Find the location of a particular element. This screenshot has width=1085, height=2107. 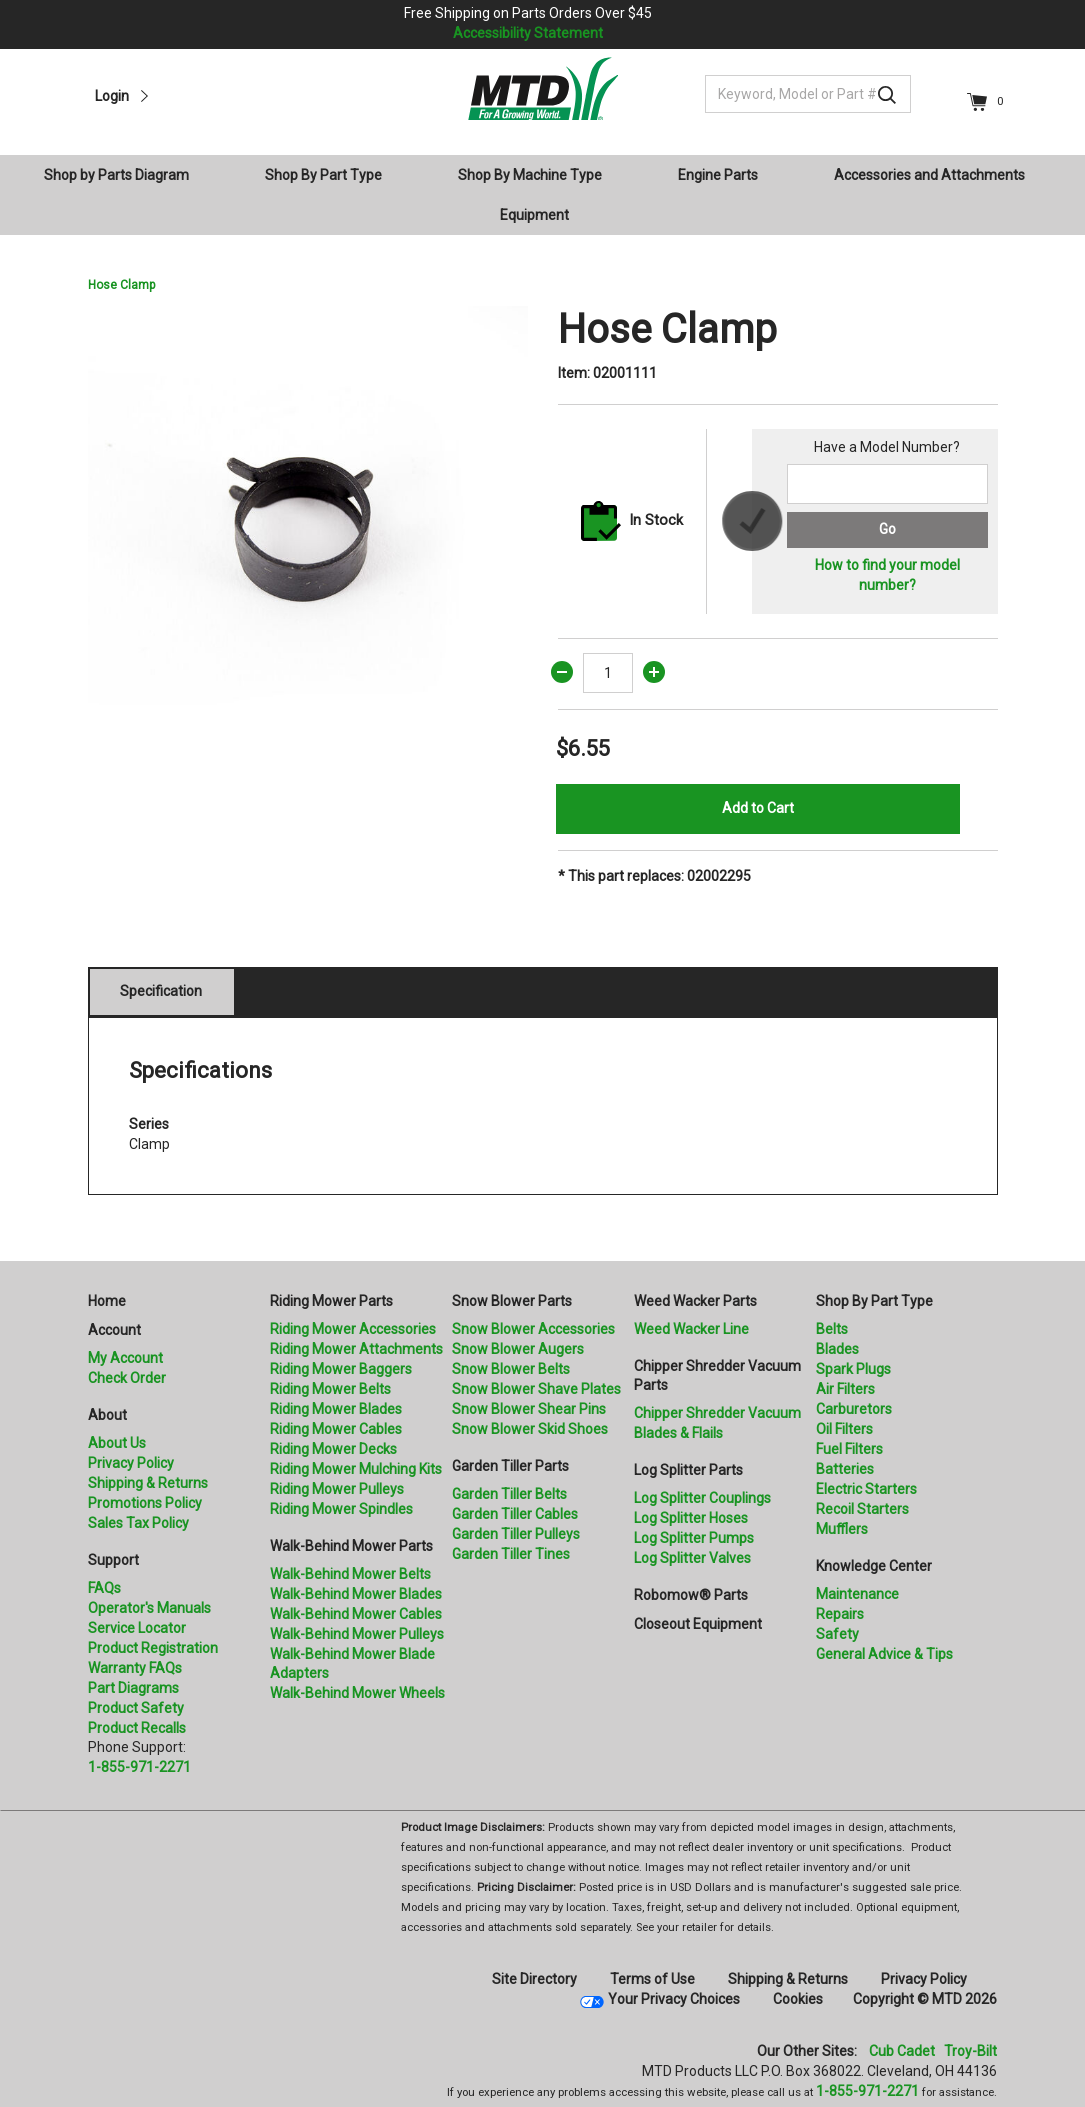

Site Directory is located at coordinates (534, 1979).